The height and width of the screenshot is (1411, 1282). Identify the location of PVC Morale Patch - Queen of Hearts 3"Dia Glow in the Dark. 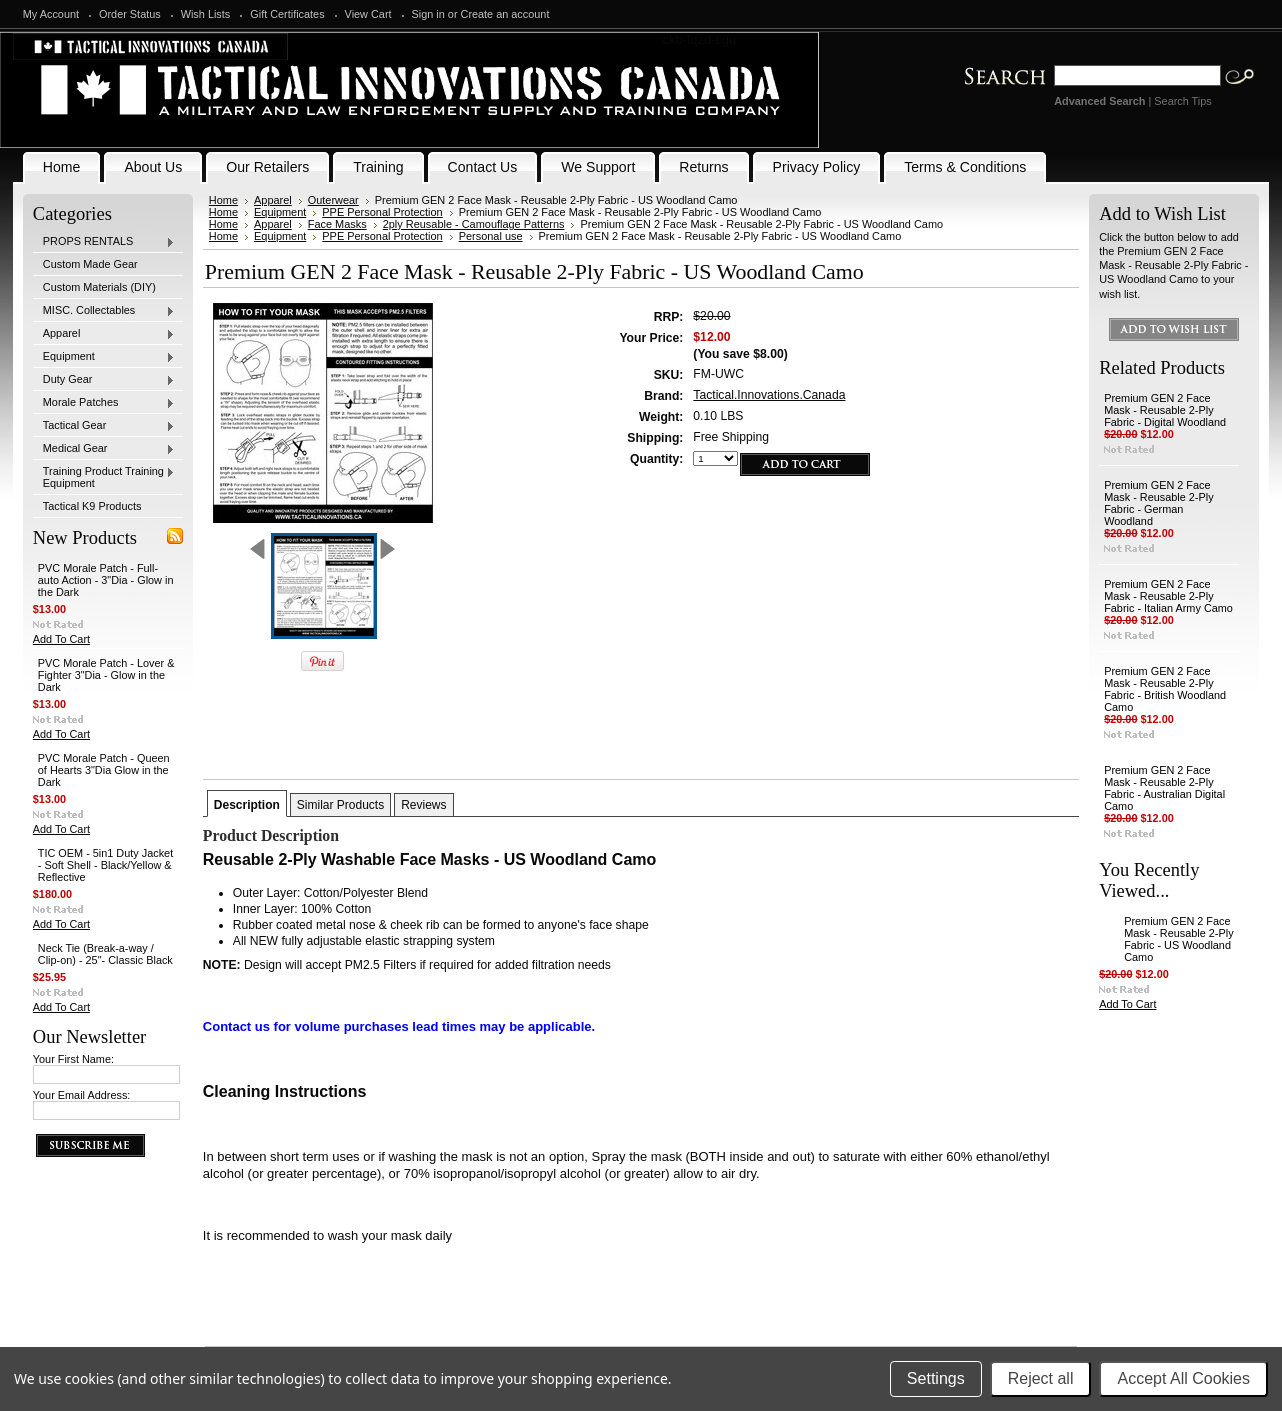
(104, 770).